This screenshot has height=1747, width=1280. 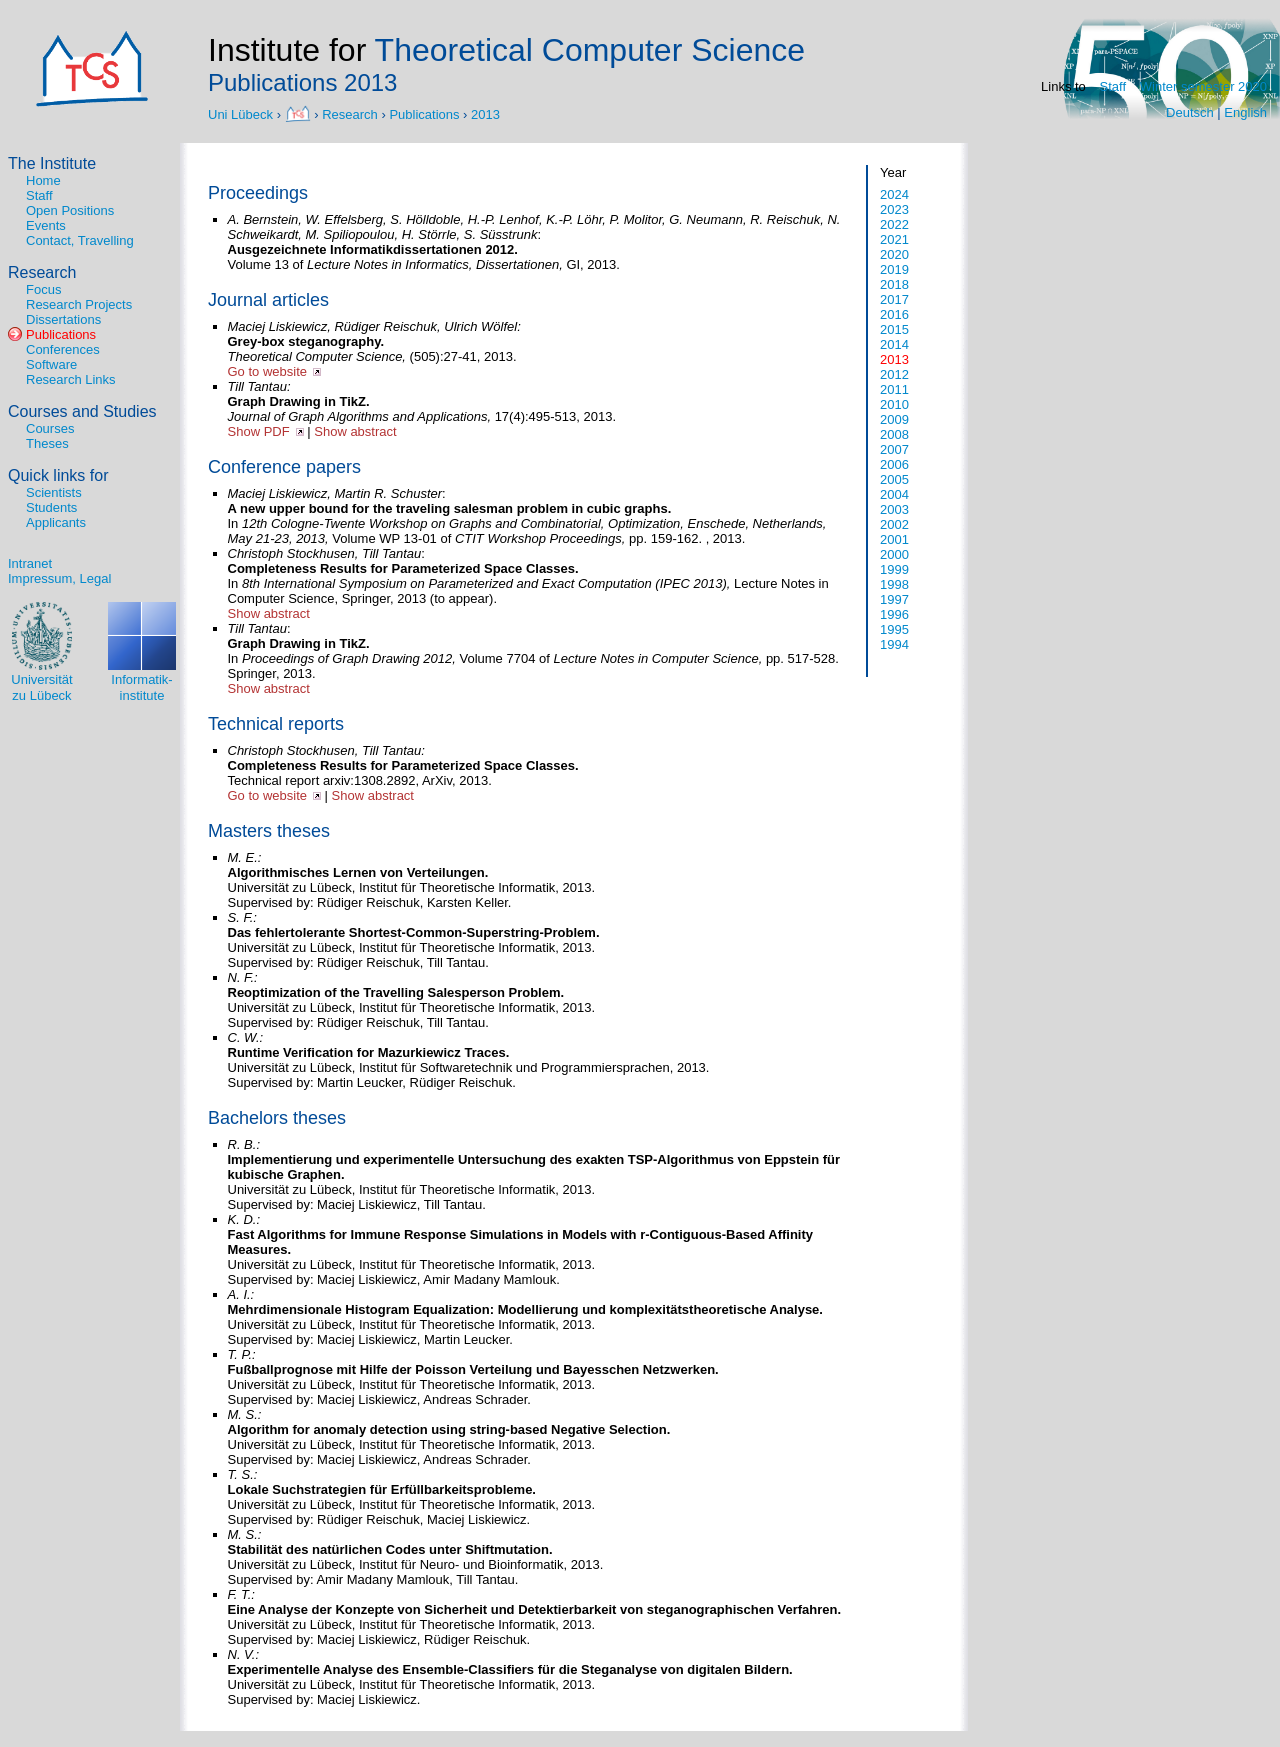 What do you see at coordinates (1245, 112) in the screenshot?
I see `English` at bounding box center [1245, 112].